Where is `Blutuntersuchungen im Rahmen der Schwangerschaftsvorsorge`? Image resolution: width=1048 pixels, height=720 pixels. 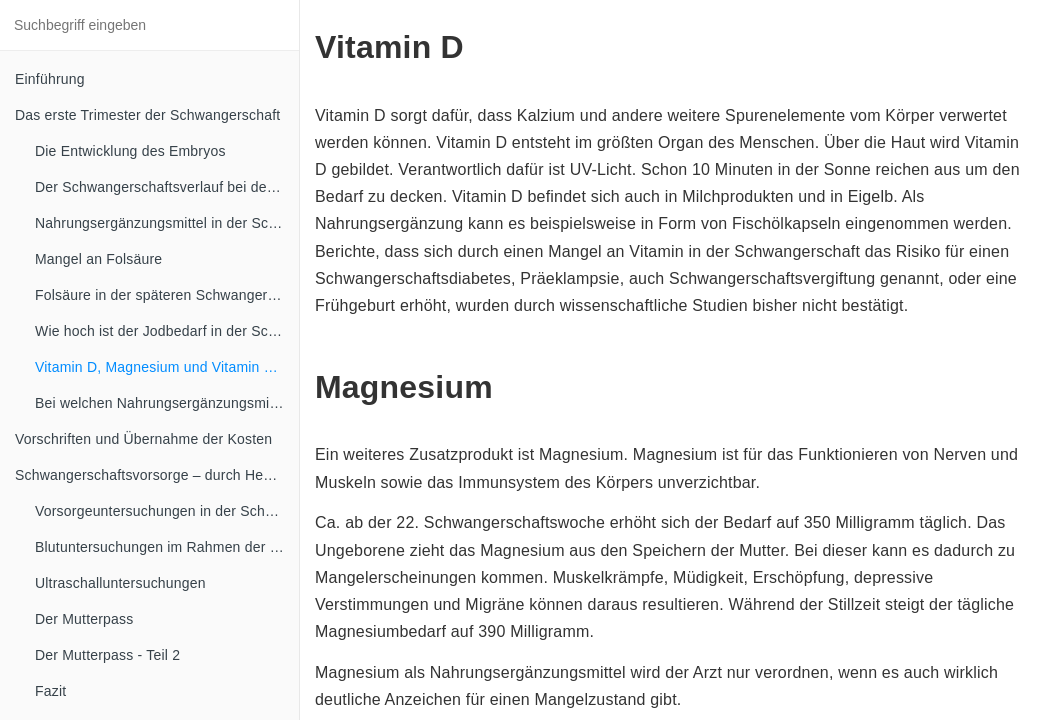 Blutuntersuchungen im Rahmen der Schwangerschaftsvorsorge is located at coordinates (167, 547).